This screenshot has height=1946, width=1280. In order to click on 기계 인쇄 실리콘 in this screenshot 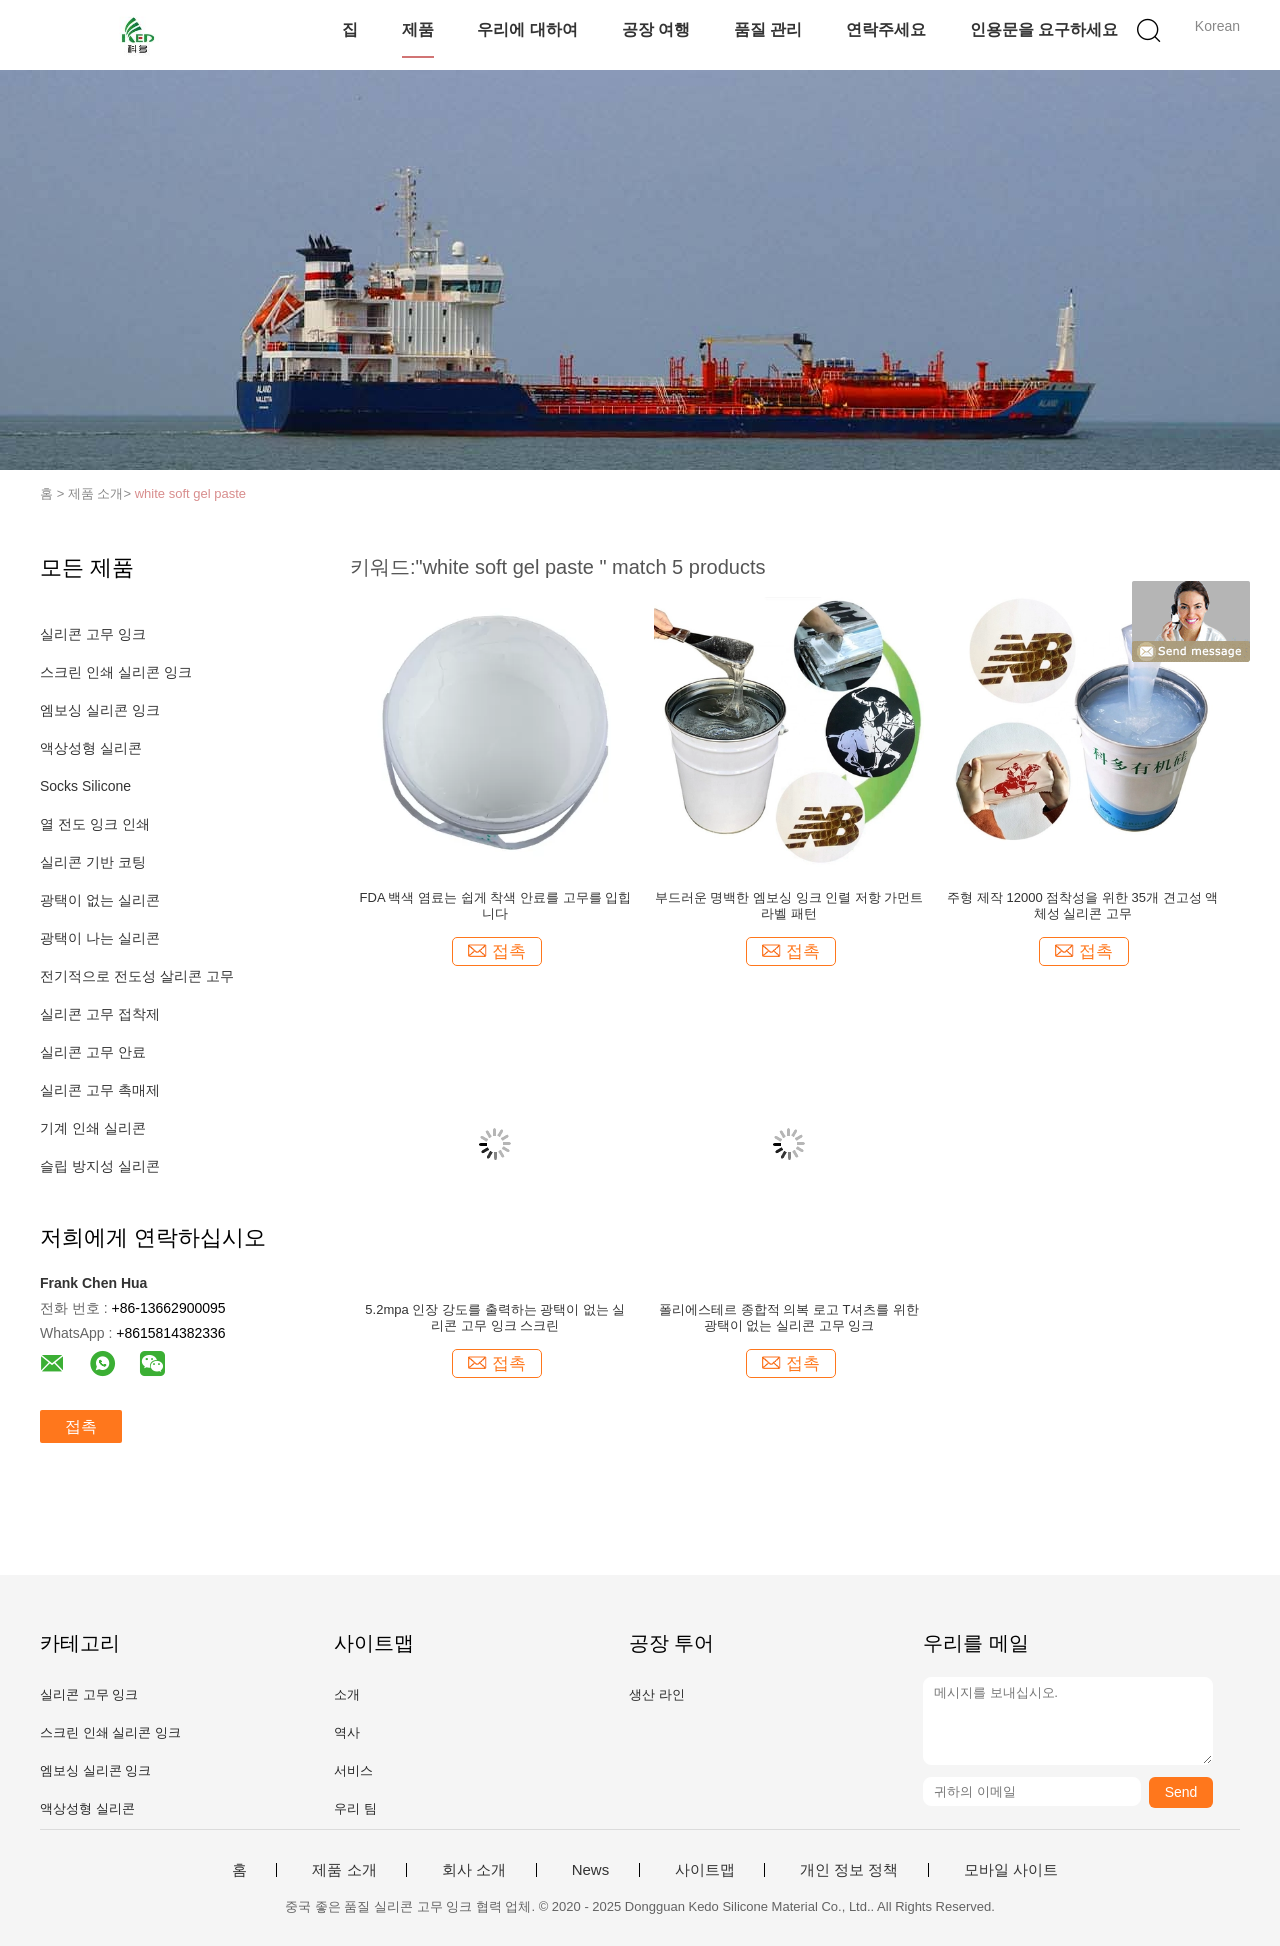, I will do `click(93, 1128)`.